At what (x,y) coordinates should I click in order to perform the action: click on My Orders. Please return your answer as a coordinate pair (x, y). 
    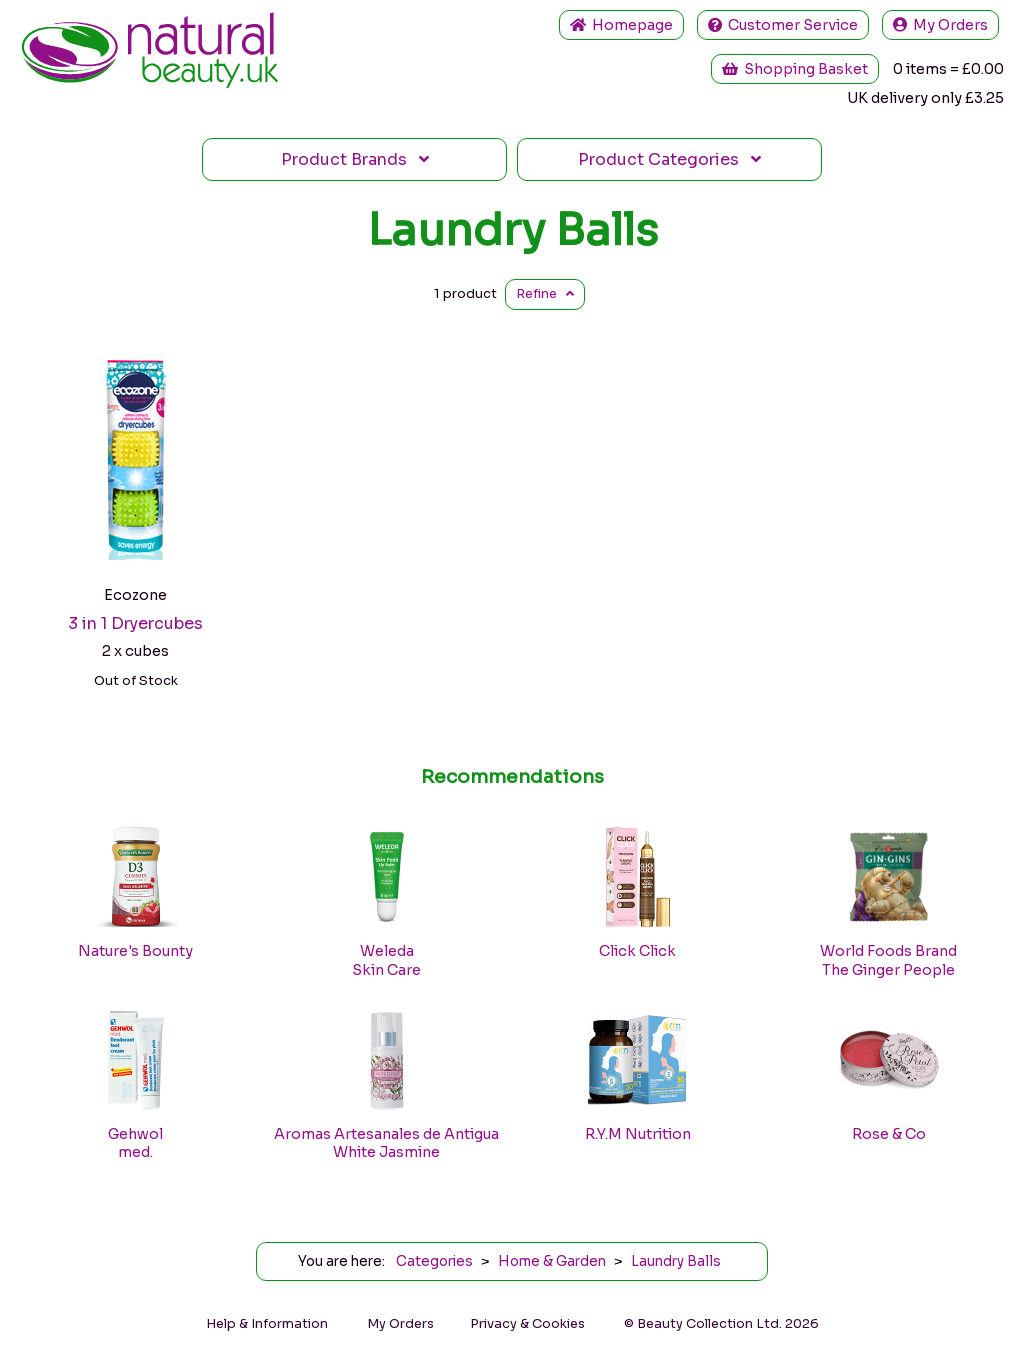
    Looking at the image, I should click on (940, 25).